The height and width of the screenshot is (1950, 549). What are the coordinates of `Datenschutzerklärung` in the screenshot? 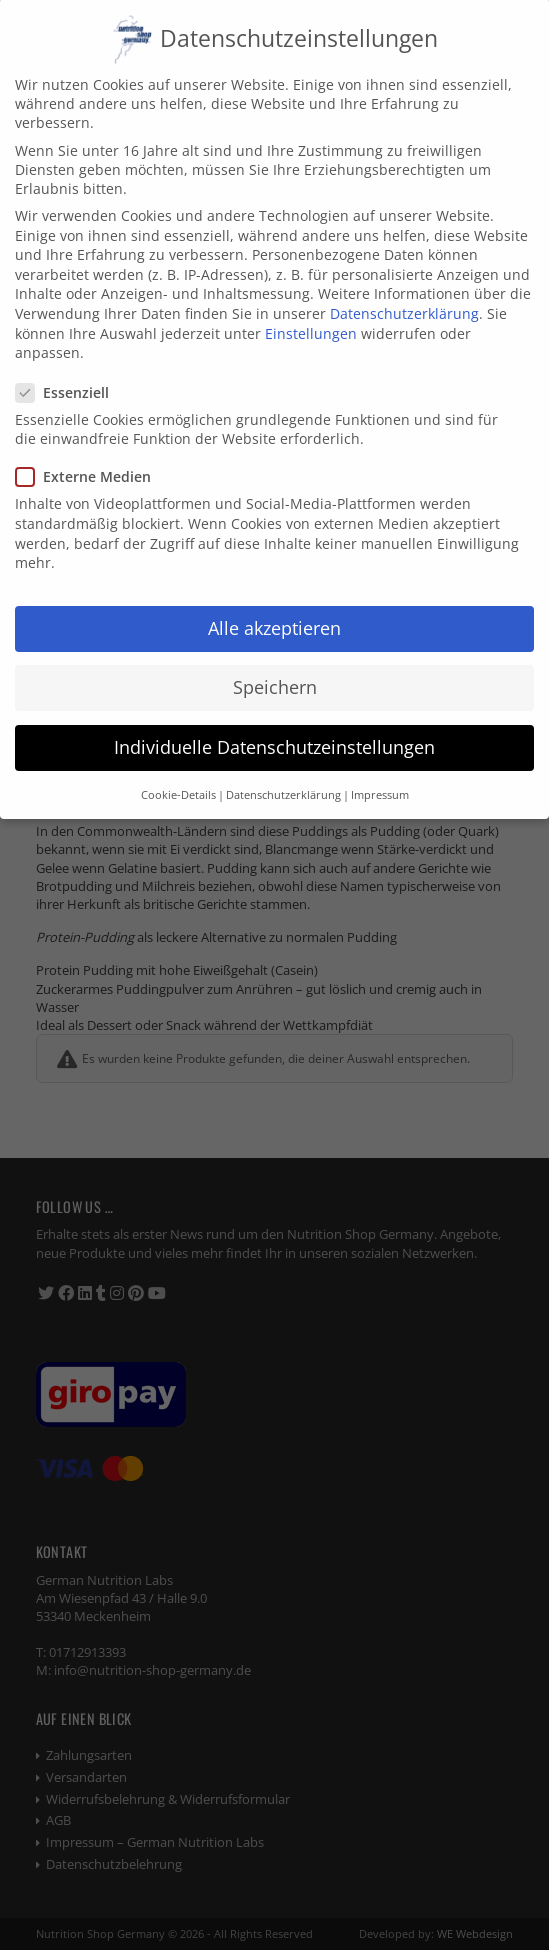 It's located at (404, 291).